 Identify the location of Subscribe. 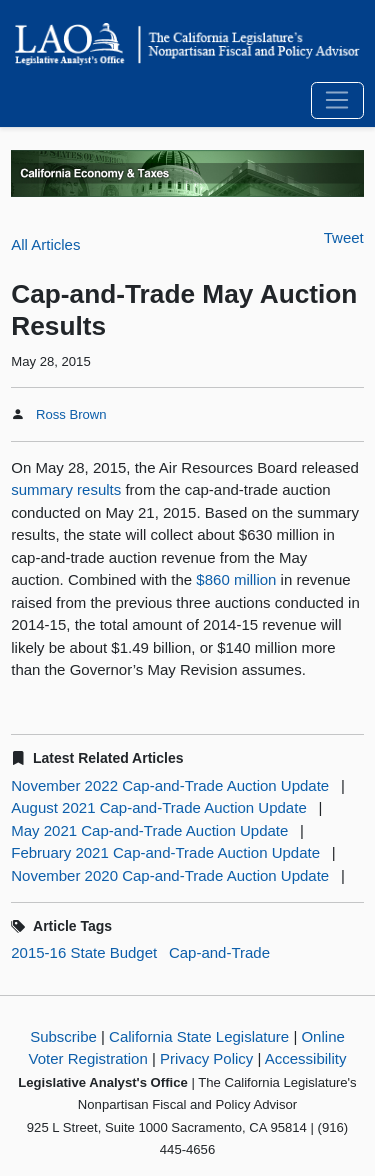
(63, 1036).